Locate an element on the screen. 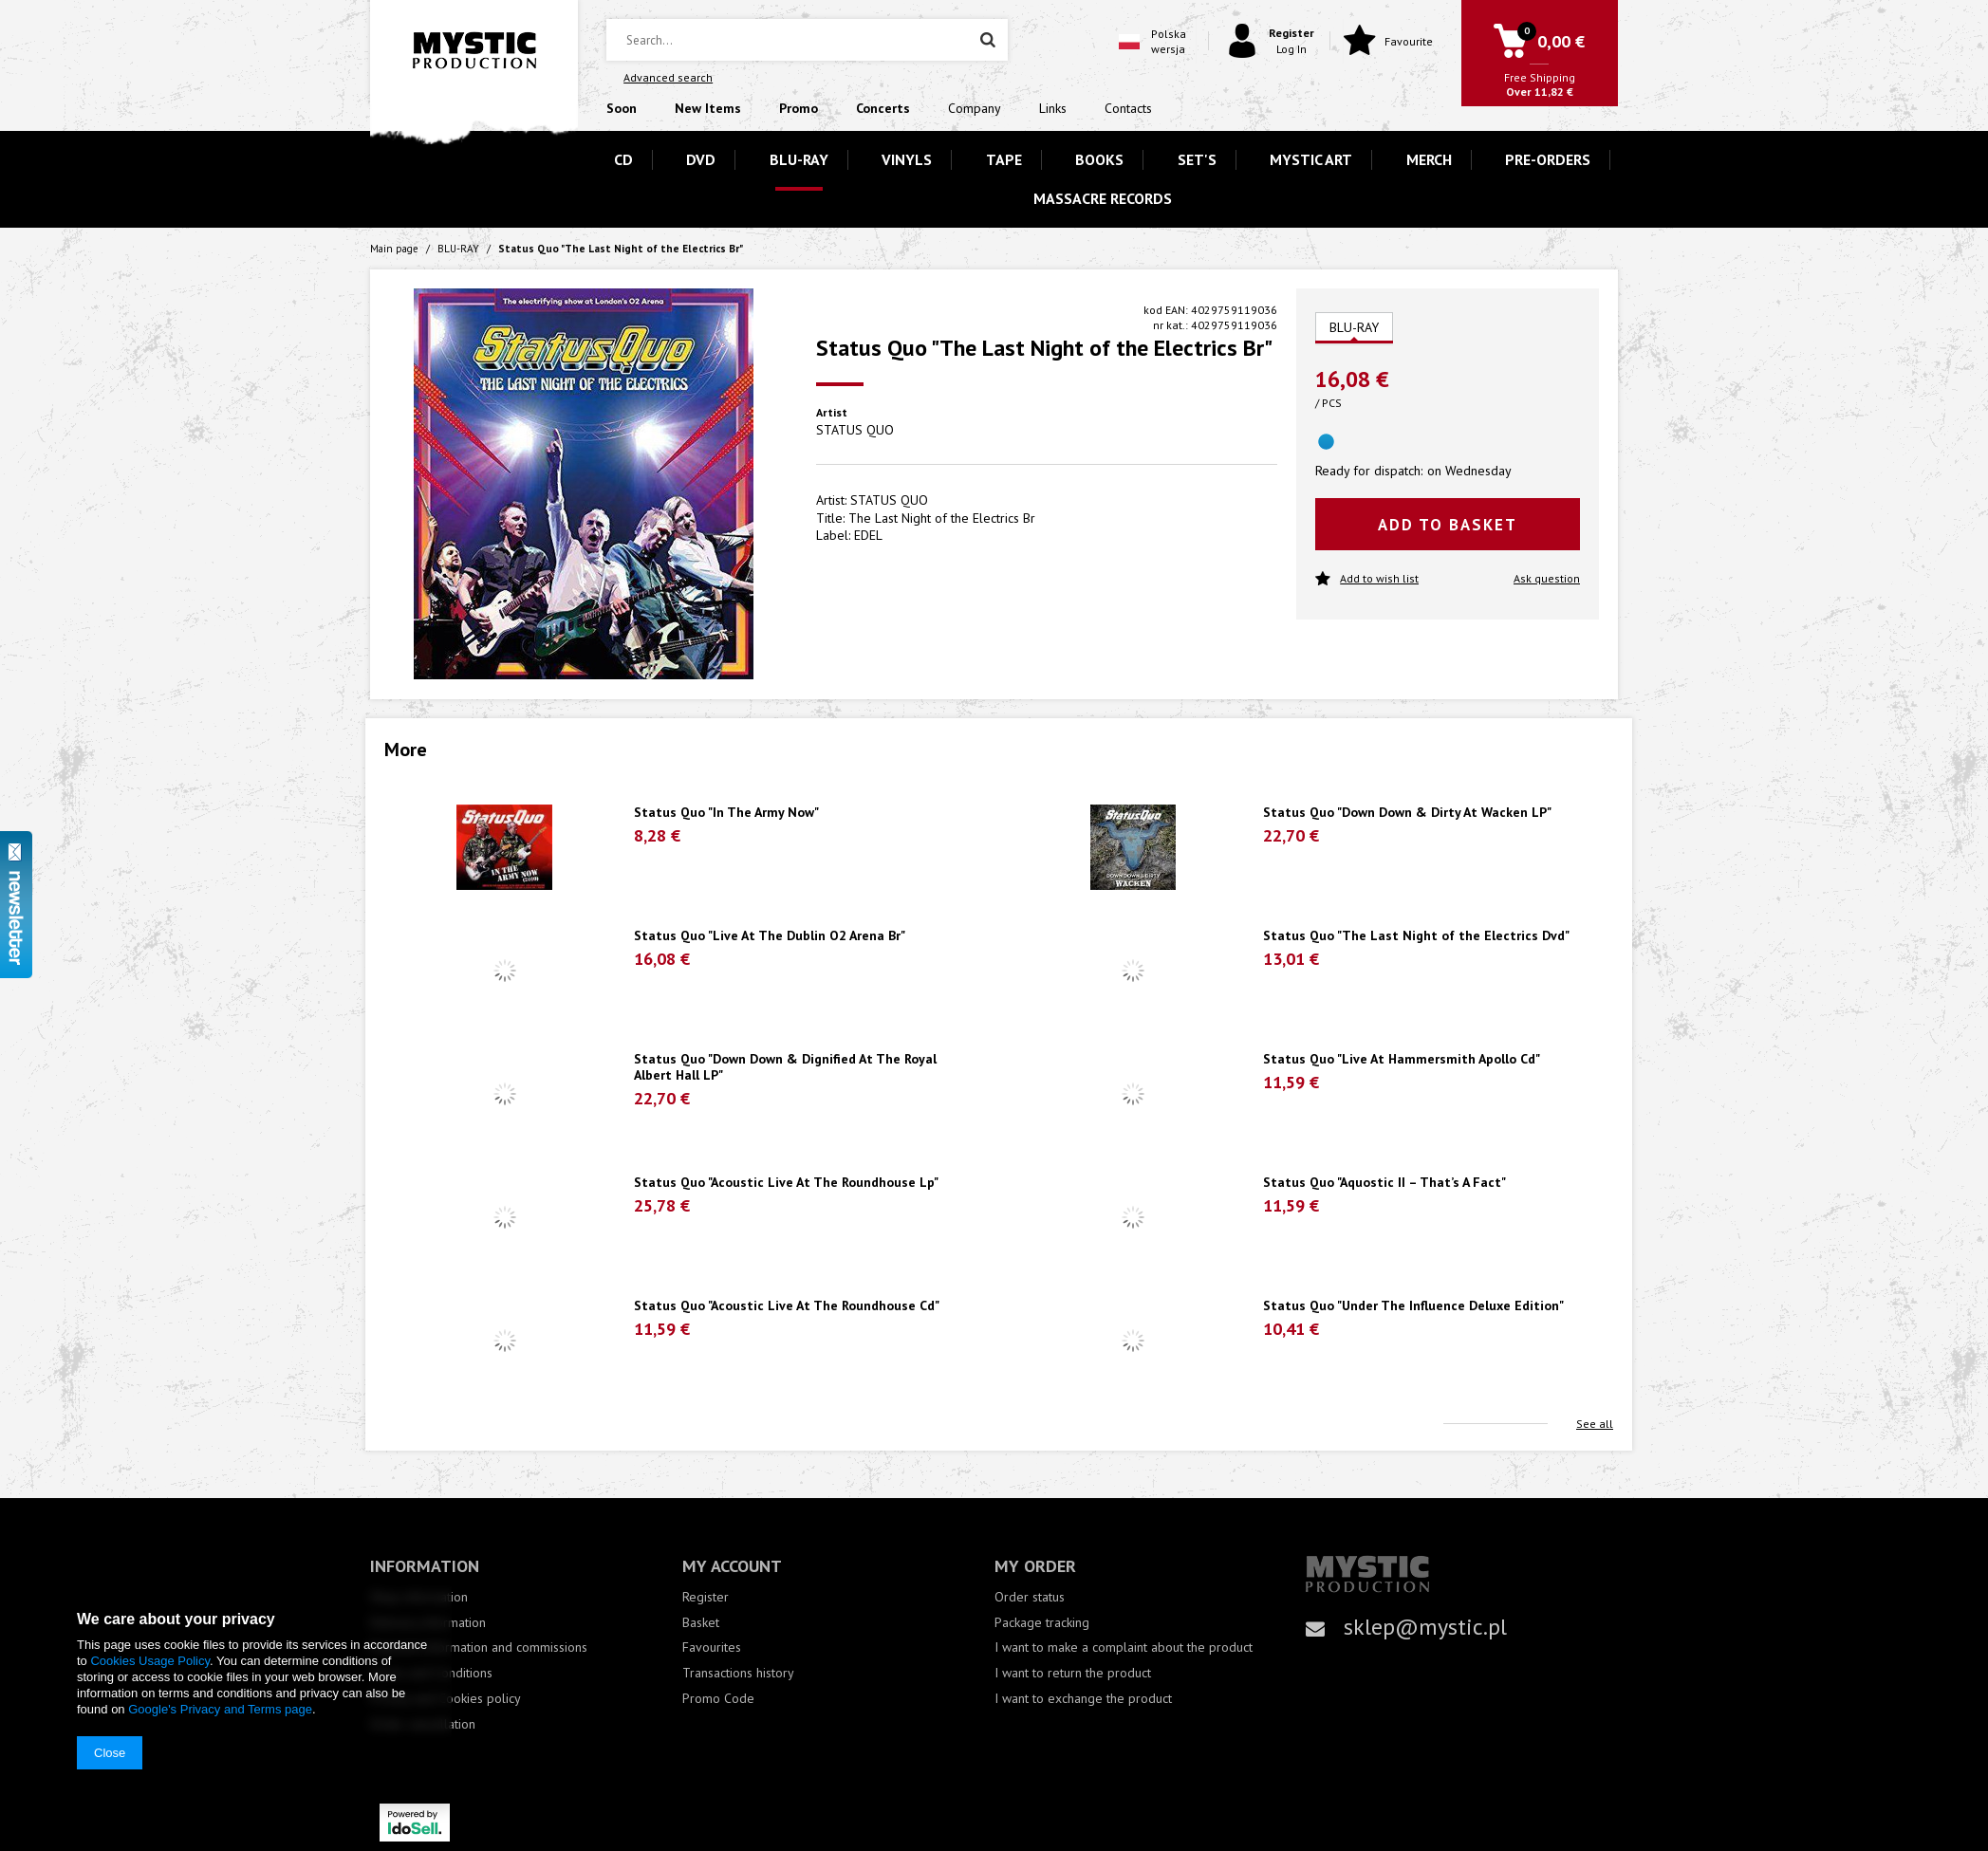 This screenshot has height=1851, width=1988. Status Quo "Acoustic Live At The Roundhouse Cd" is located at coordinates (786, 1306).